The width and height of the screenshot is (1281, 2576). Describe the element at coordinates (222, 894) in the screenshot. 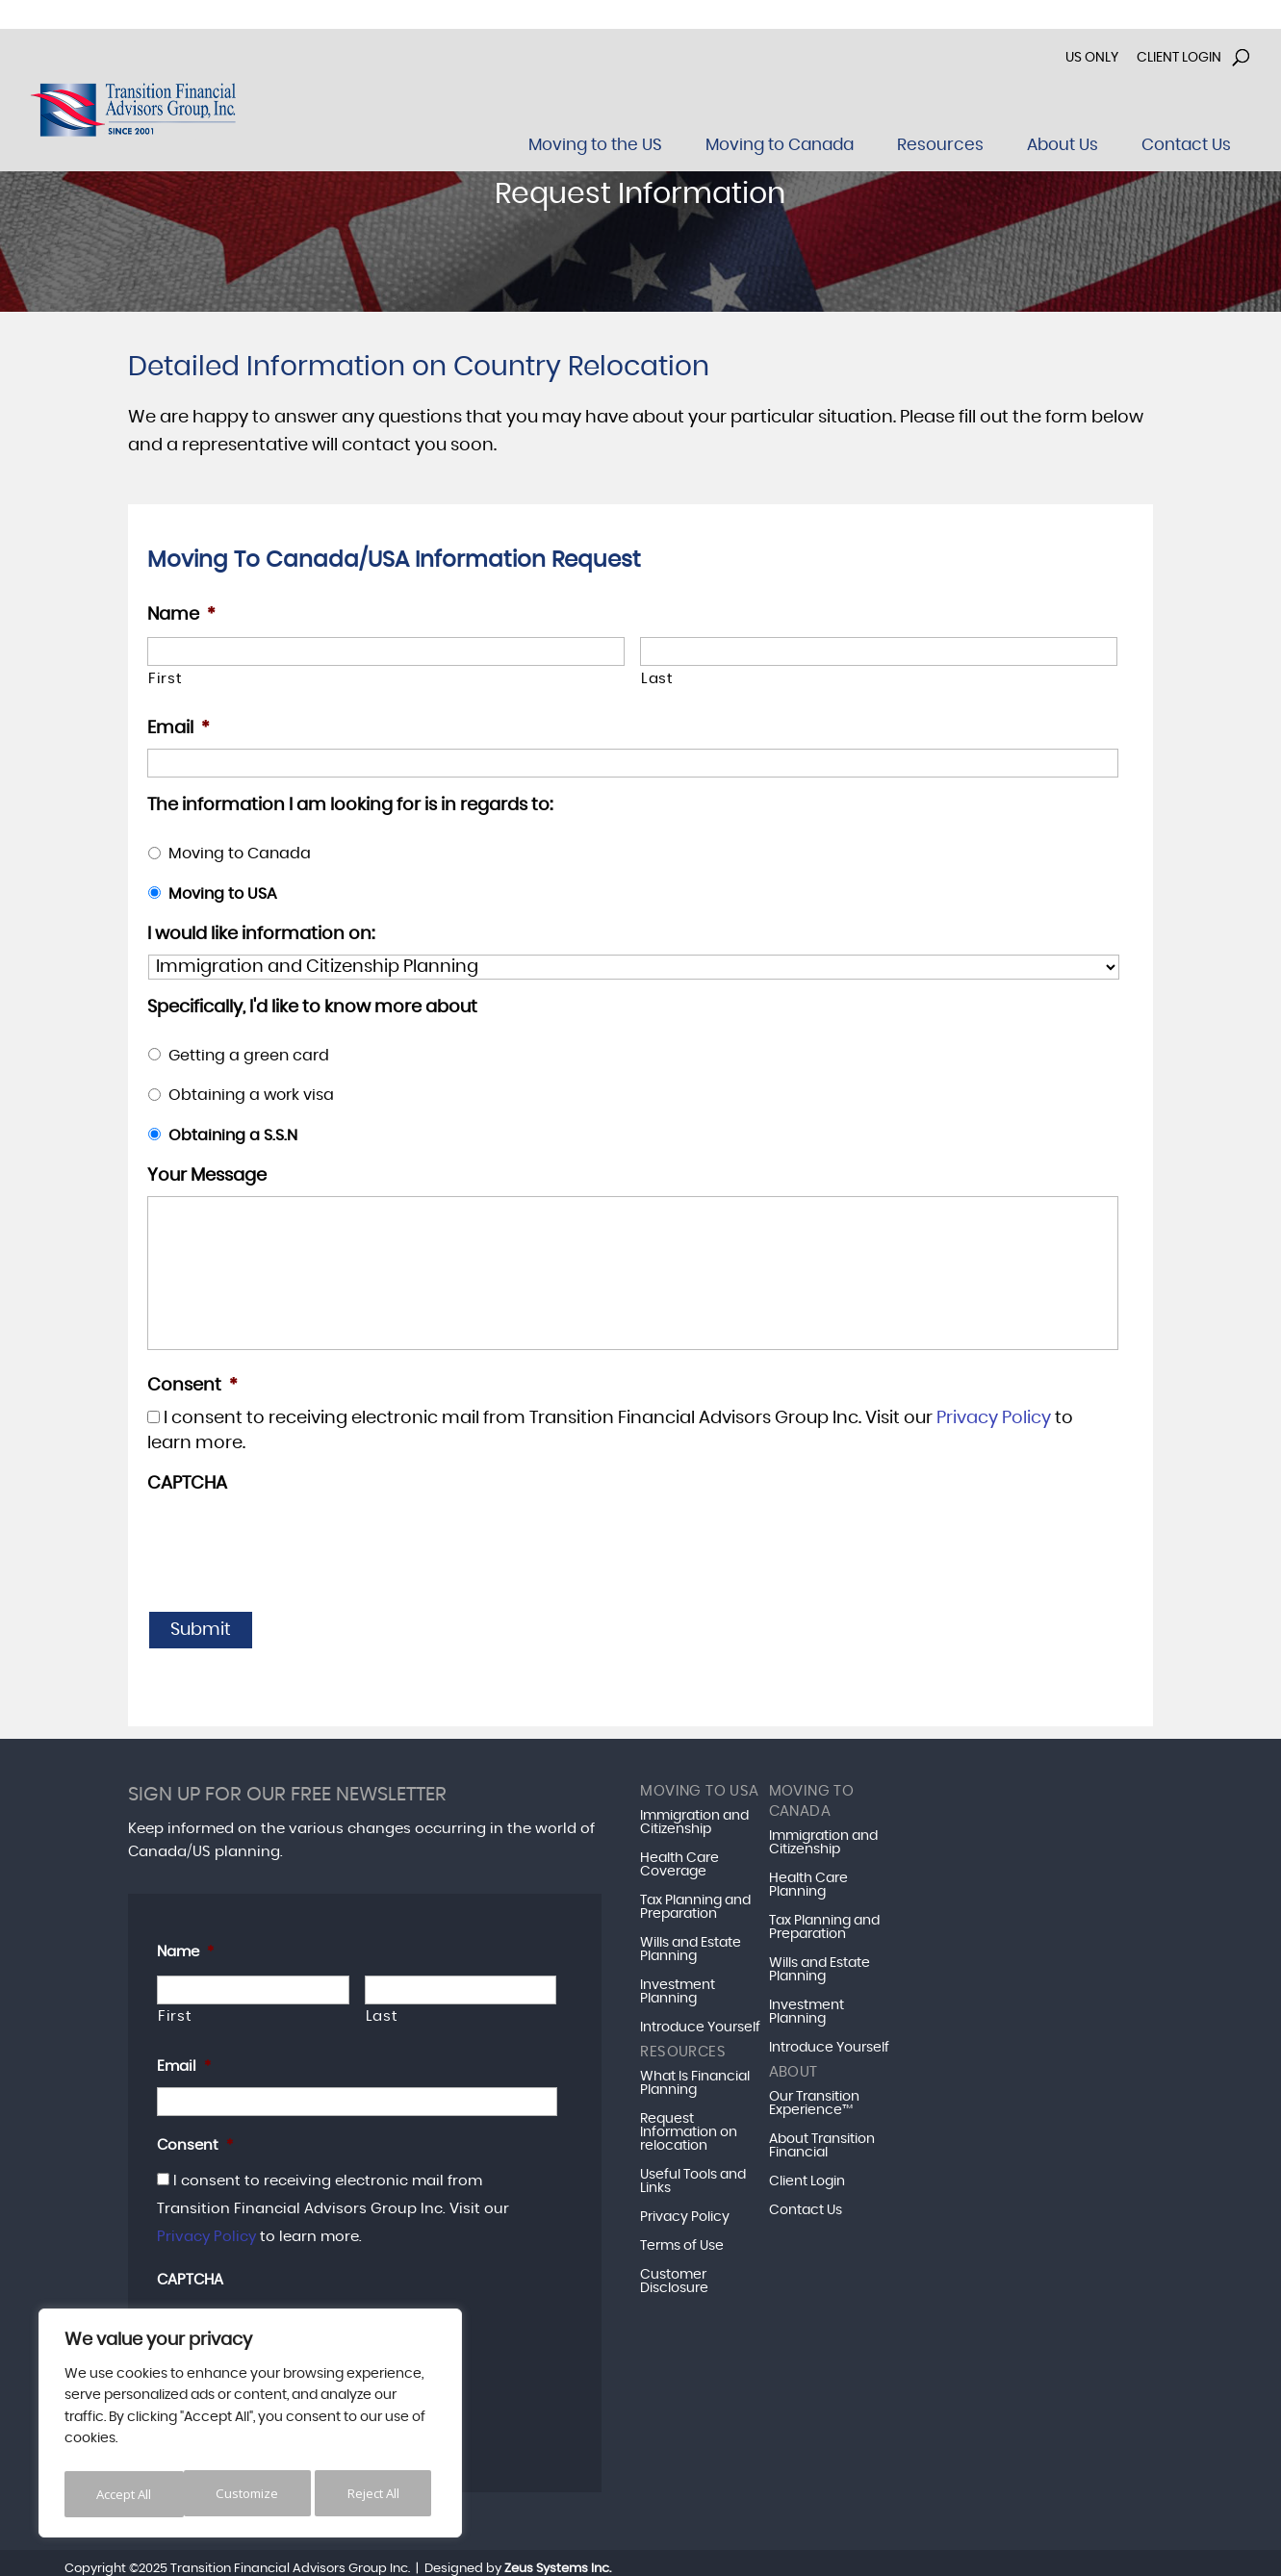

I see `Moving to USA` at that location.